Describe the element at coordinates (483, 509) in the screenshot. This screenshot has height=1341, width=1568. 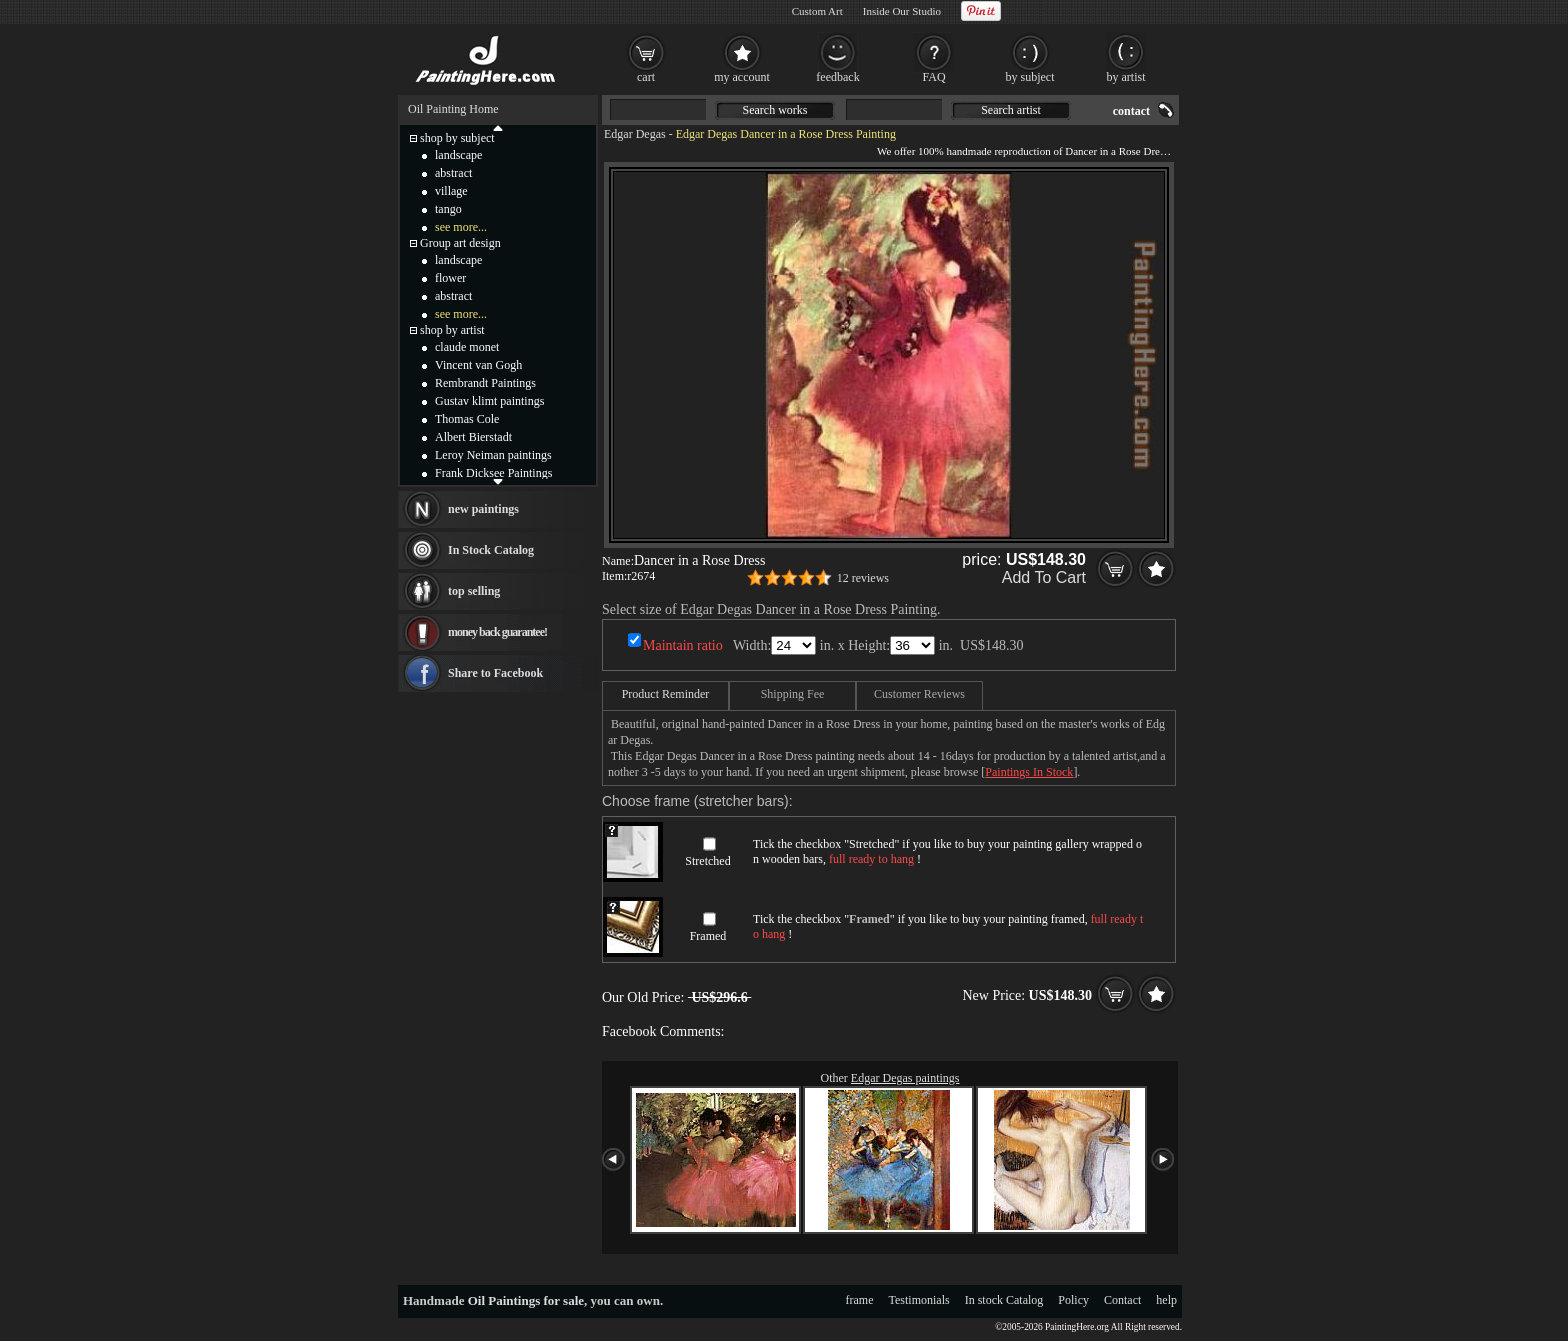
I see `new paintings` at that location.